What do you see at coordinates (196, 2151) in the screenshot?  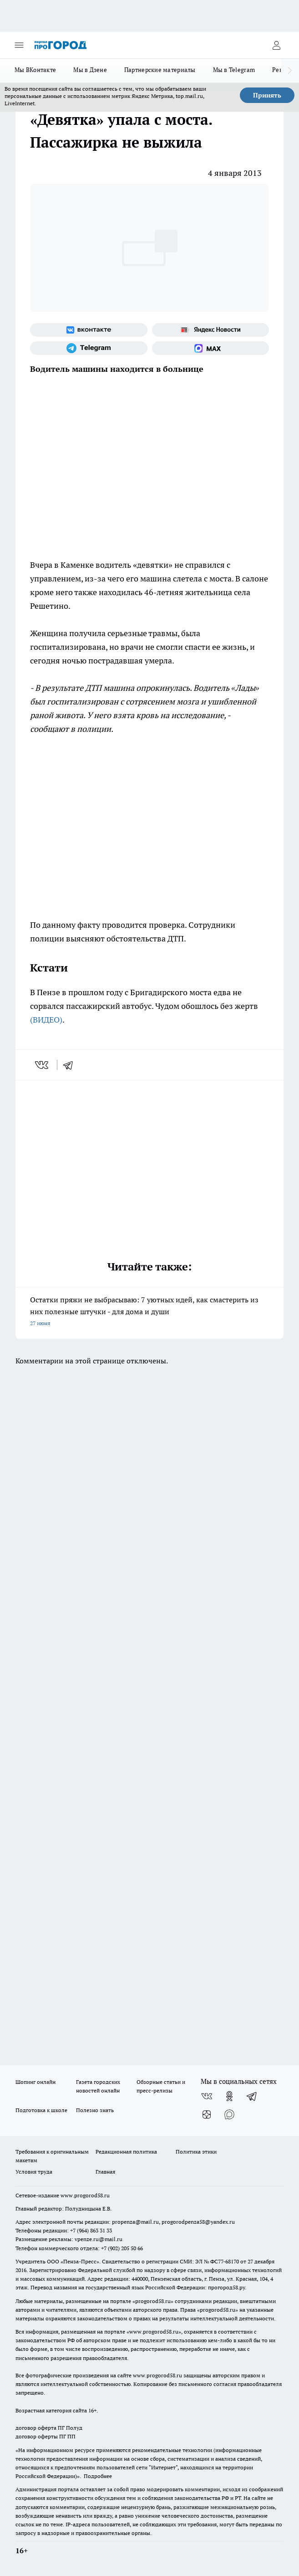 I see `Политика этики` at bounding box center [196, 2151].